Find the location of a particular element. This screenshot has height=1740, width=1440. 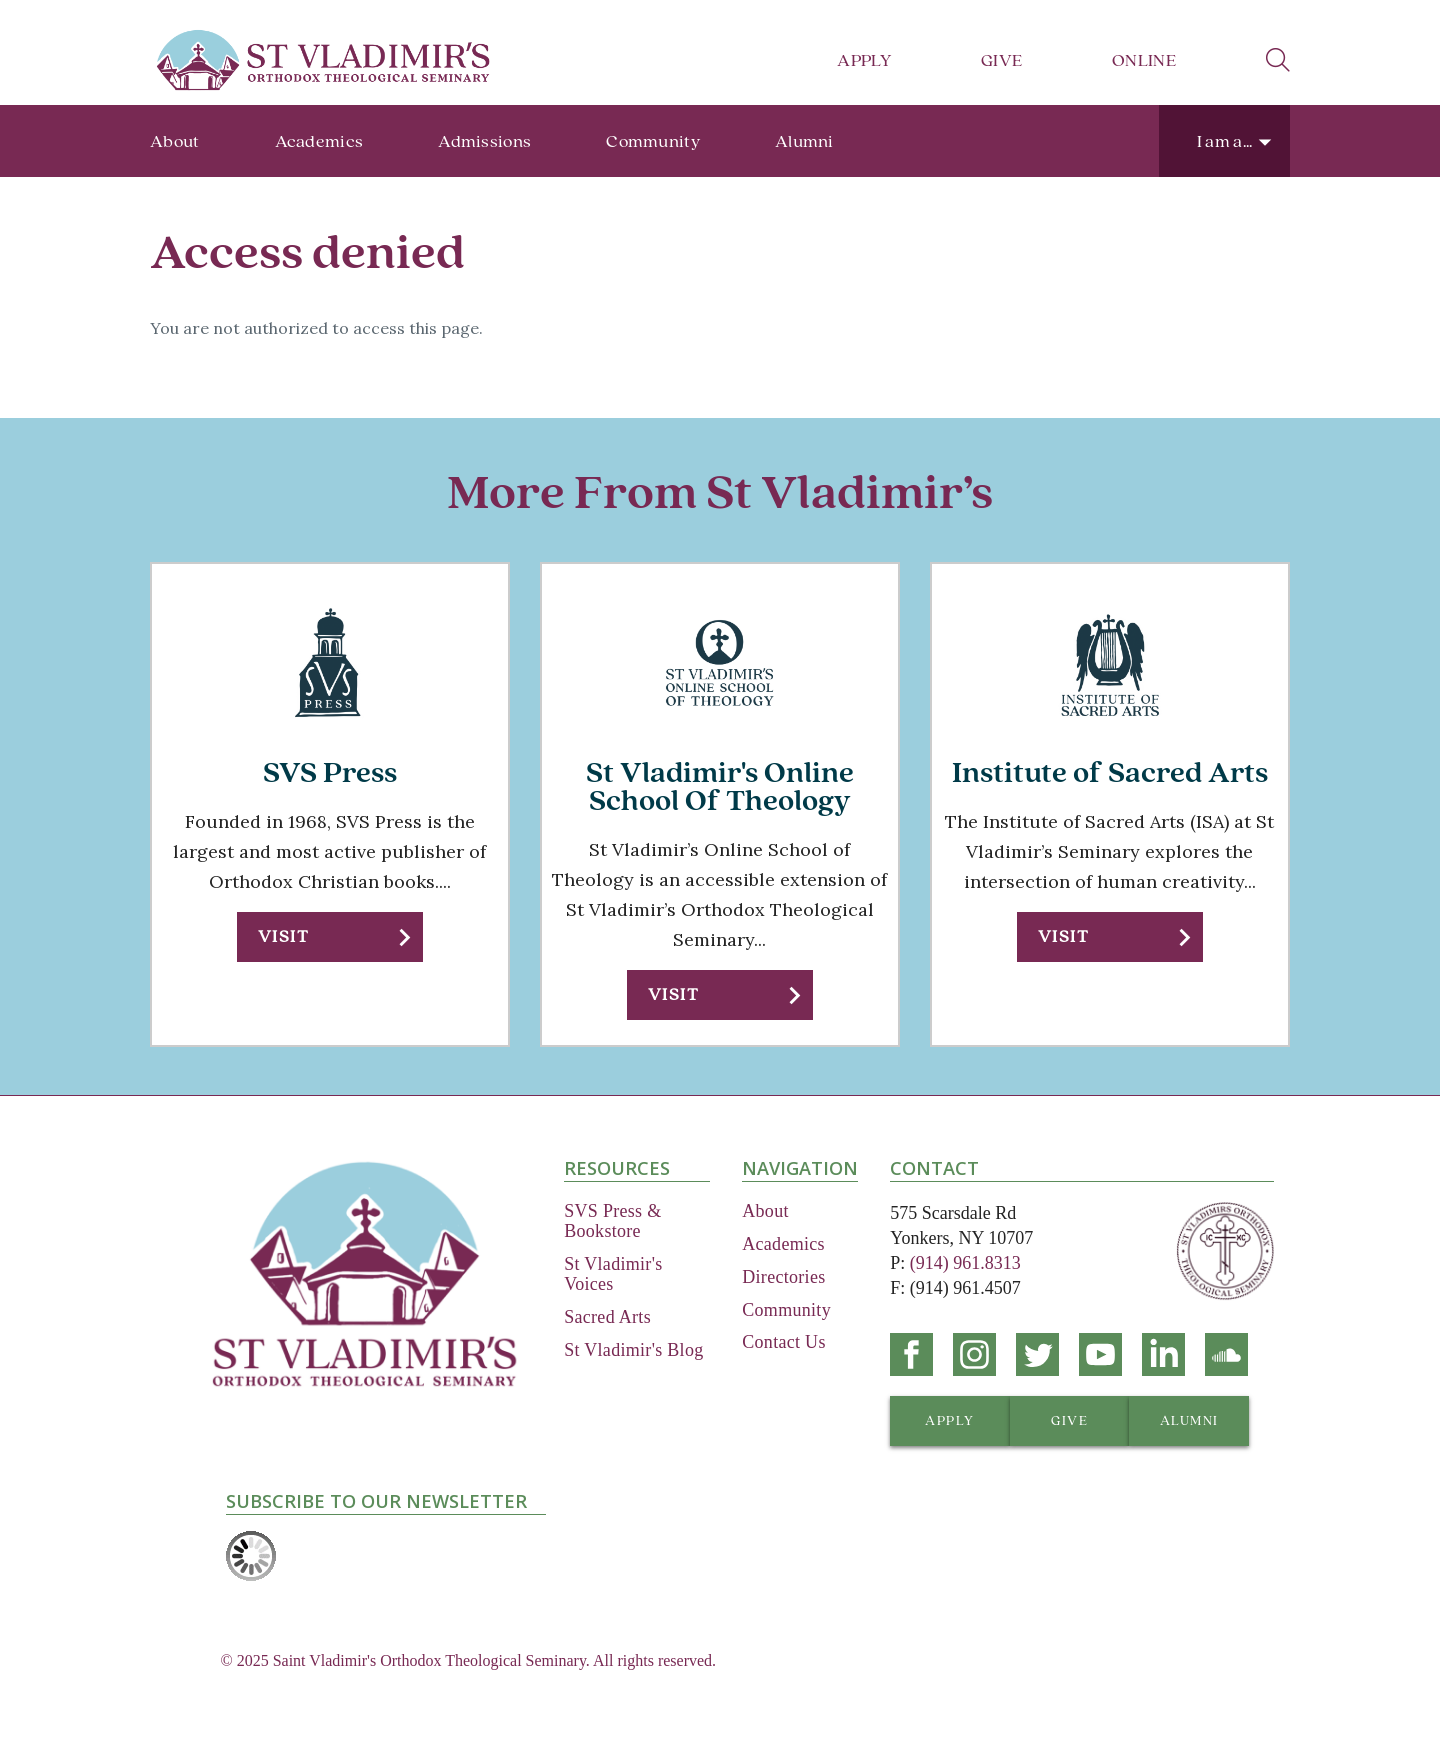

Community is located at coordinates (653, 141).